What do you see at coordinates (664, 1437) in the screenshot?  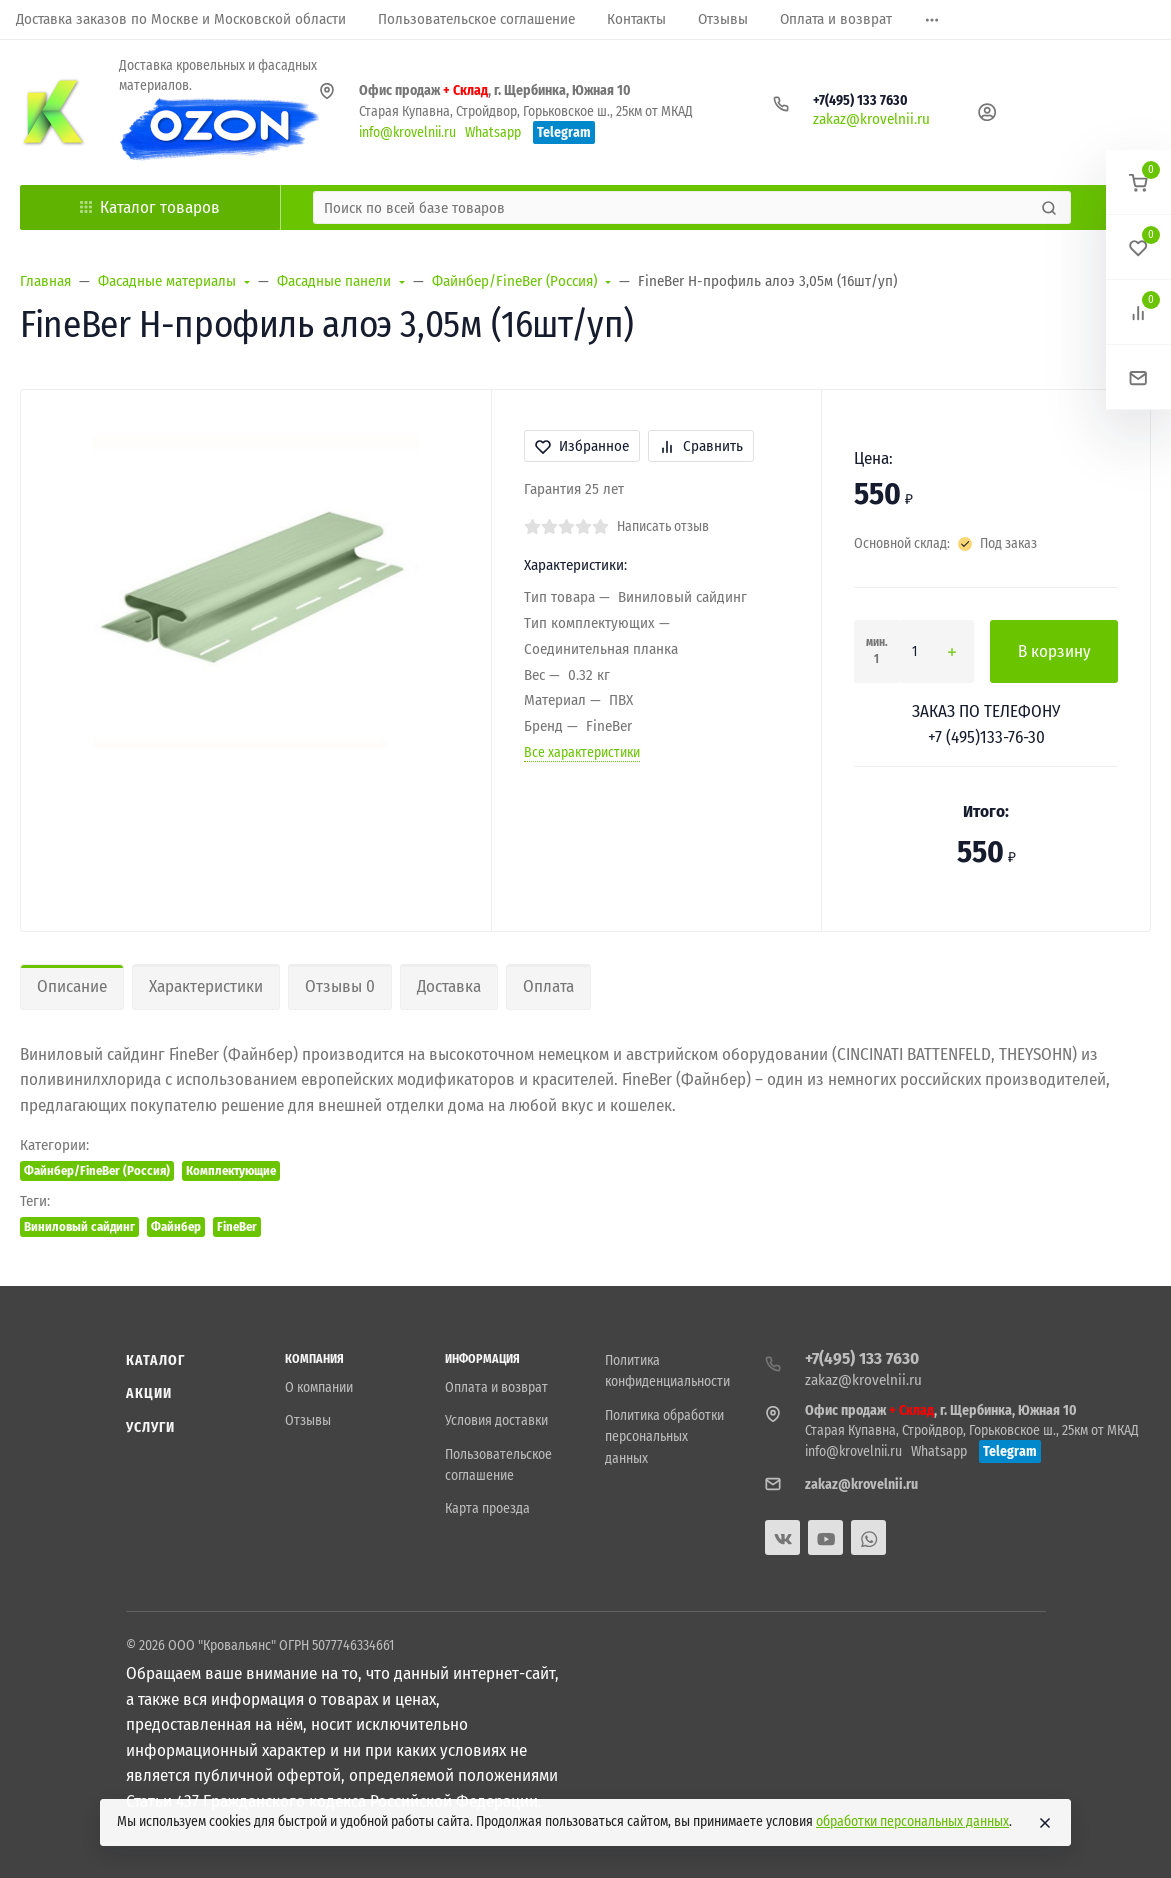 I see `Политика обработки персональных данных` at bounding box center [664, 1437].